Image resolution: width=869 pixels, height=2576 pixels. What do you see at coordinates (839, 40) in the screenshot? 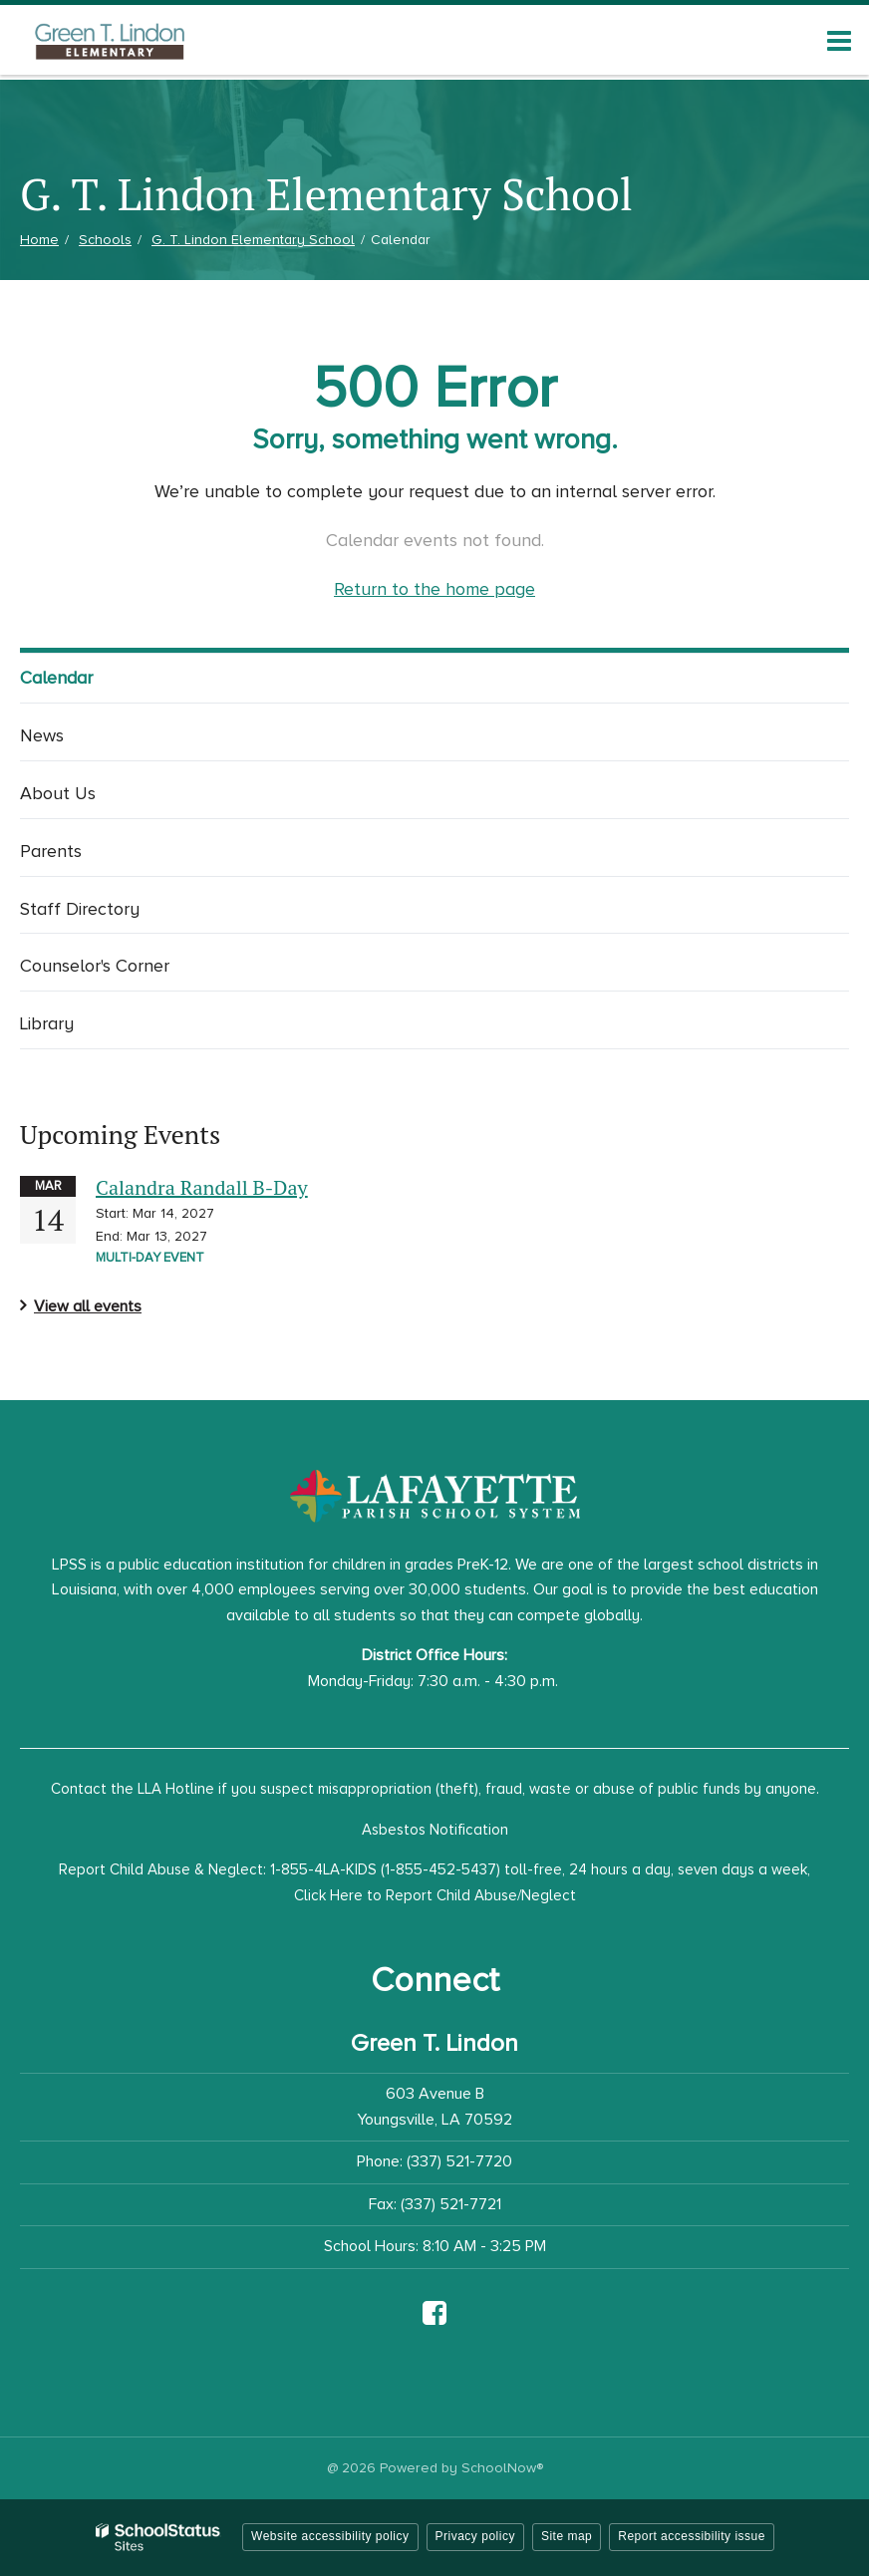
I see `[Main menu]` at bounding box center [839, 40].